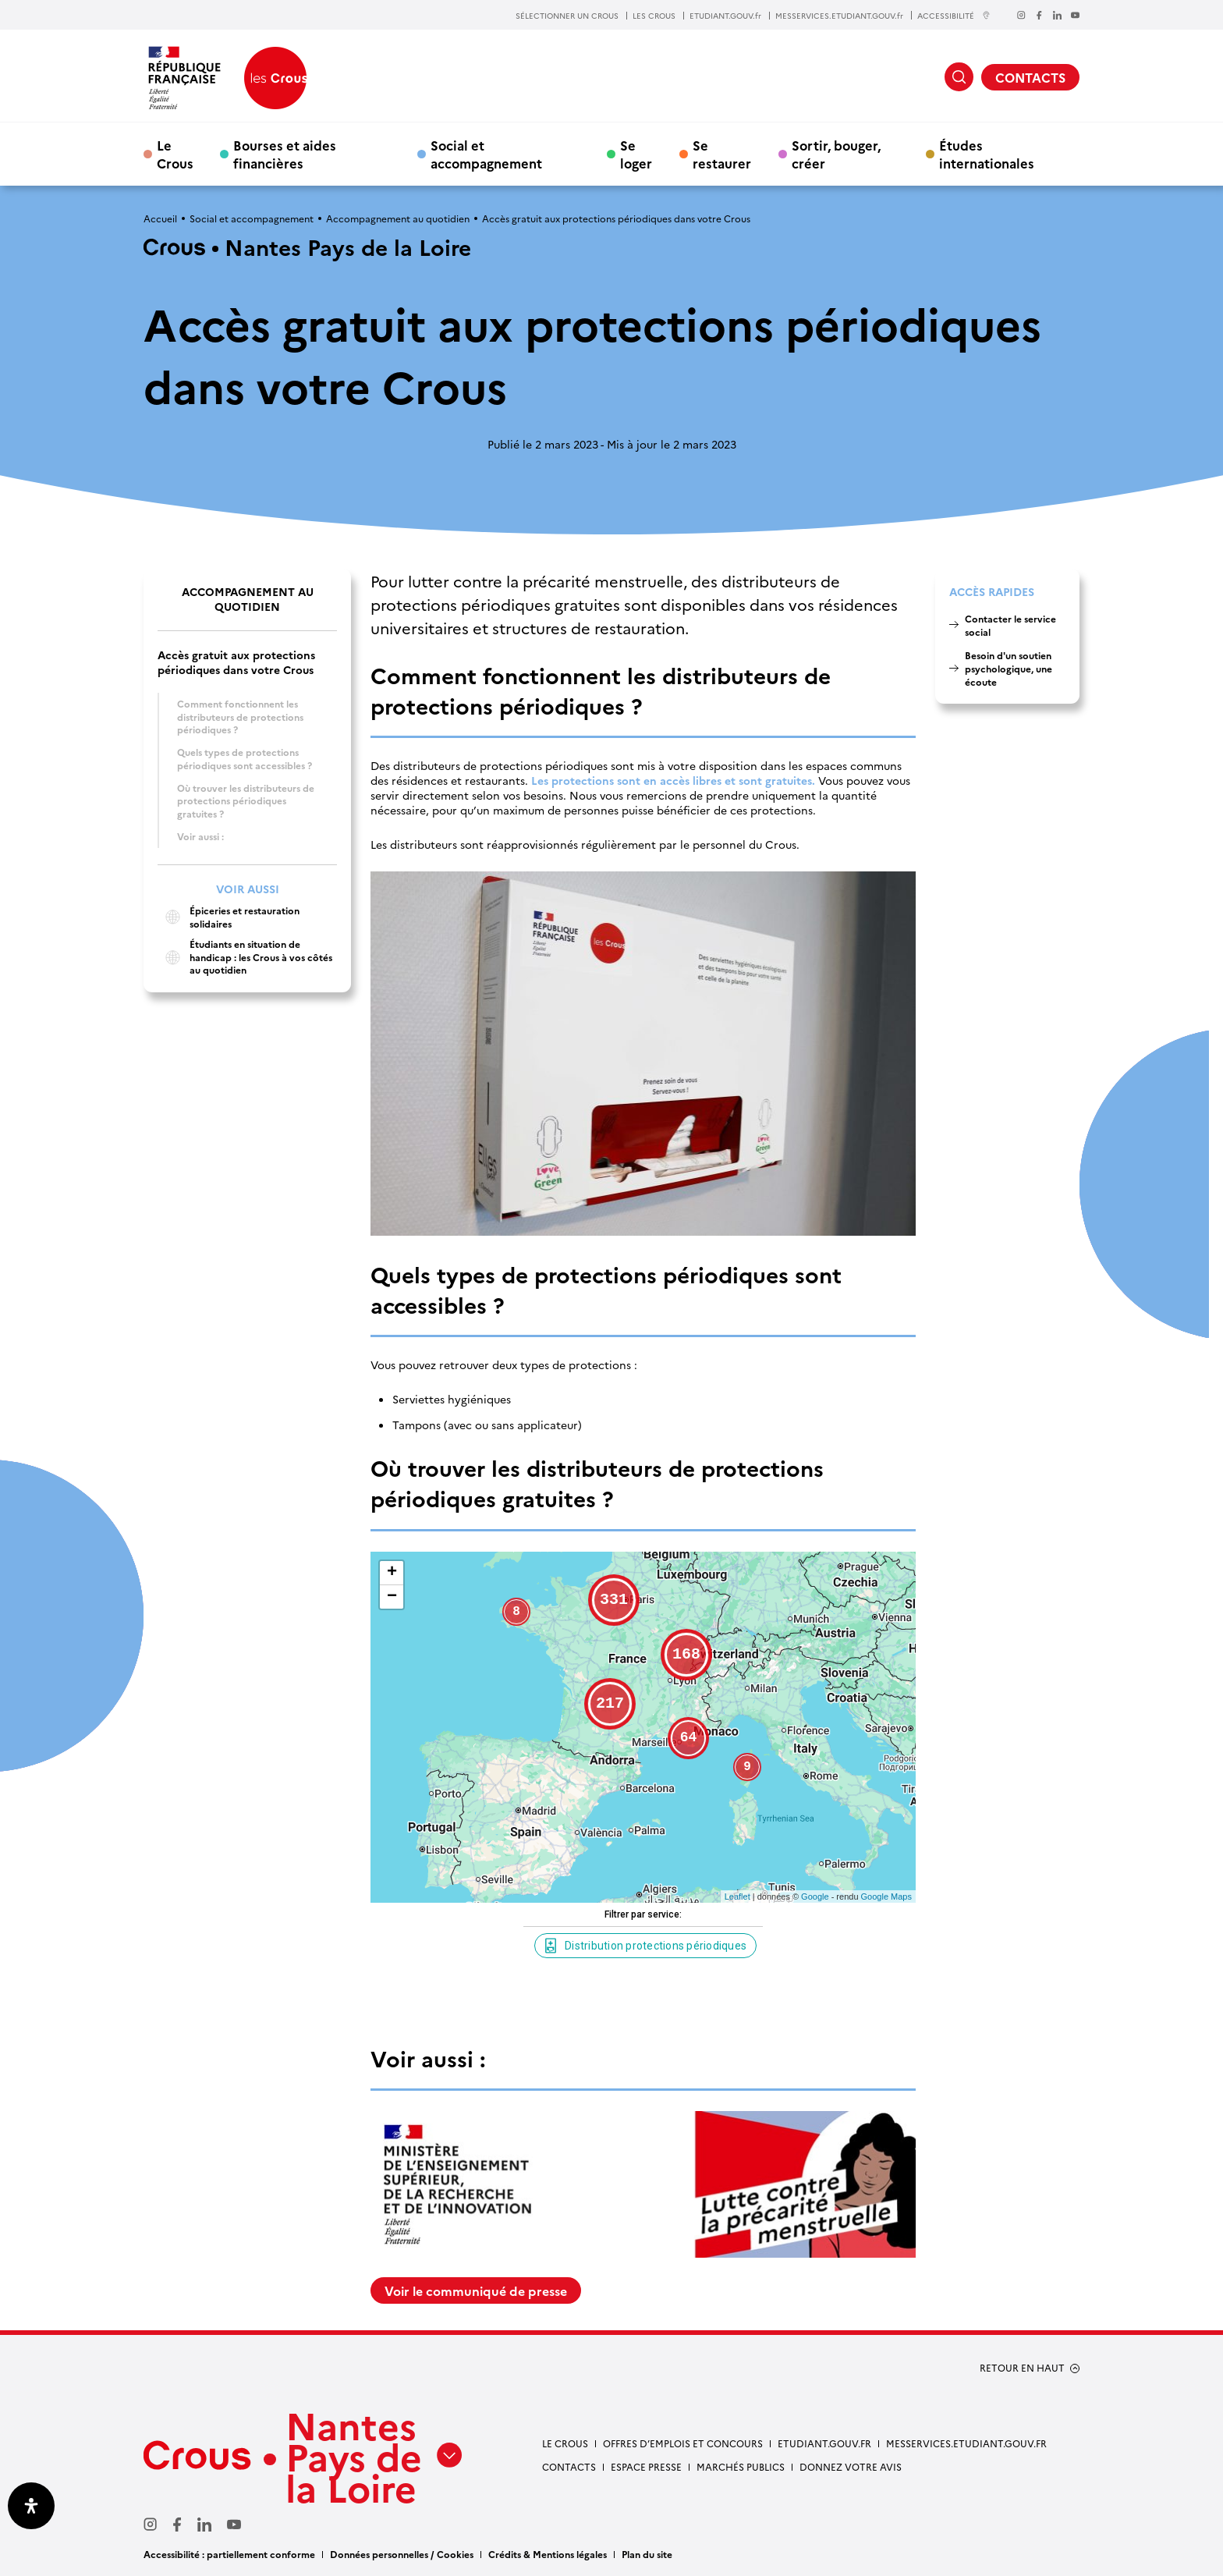  Describe the element at coordinates (160, 218) in the screenshot. I see `Accueil` at that location.